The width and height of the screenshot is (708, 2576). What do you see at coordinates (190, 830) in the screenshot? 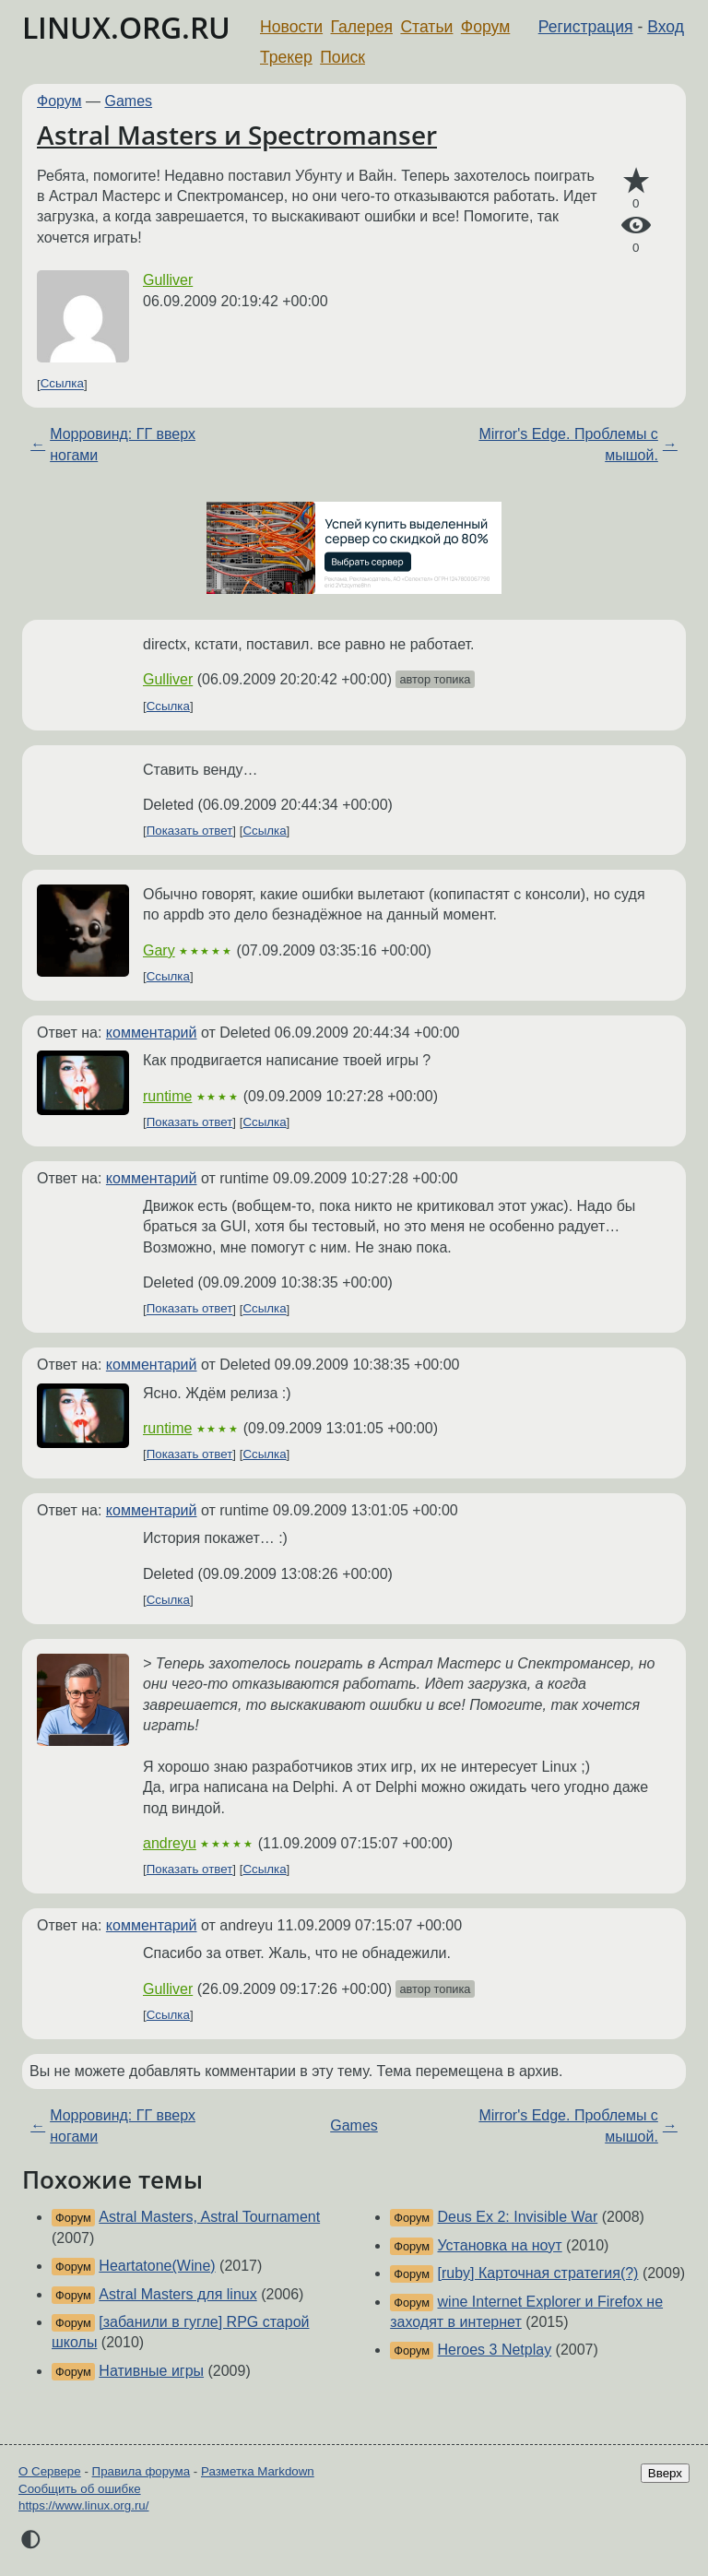
I see `Показать ответ` at bounding box center [190, 830].